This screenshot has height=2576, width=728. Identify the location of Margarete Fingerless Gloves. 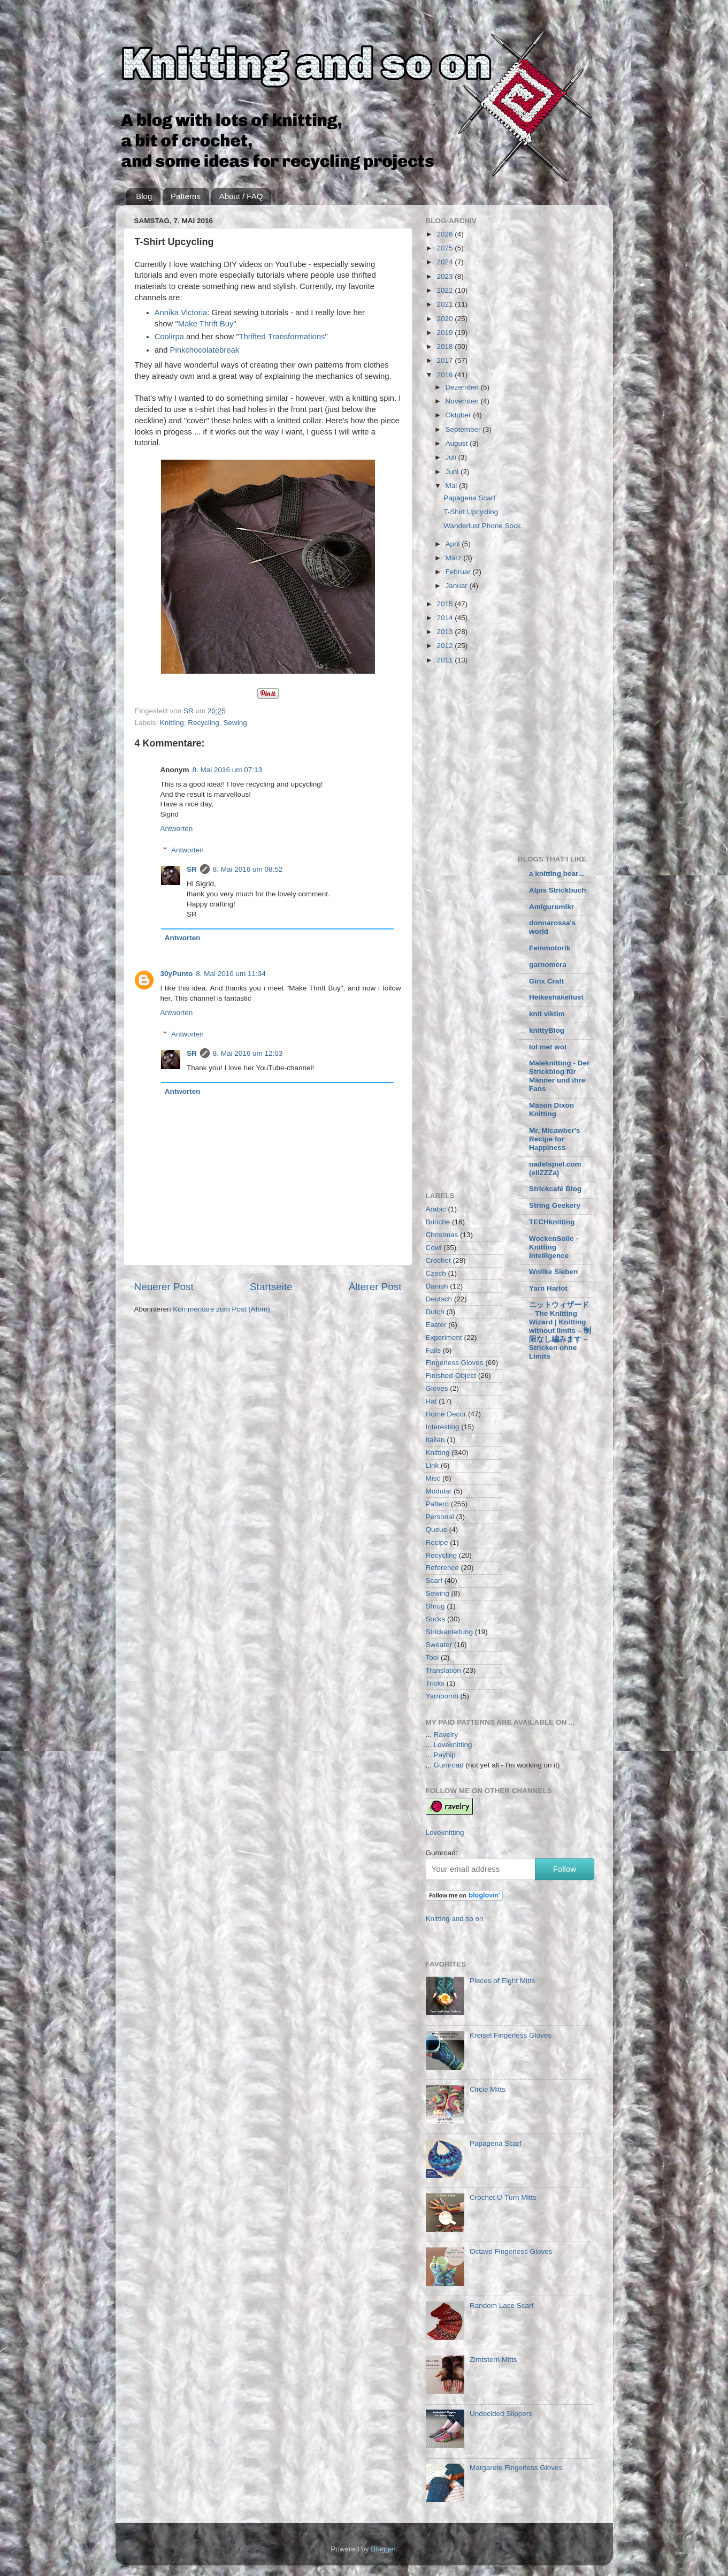
(516, 2468).